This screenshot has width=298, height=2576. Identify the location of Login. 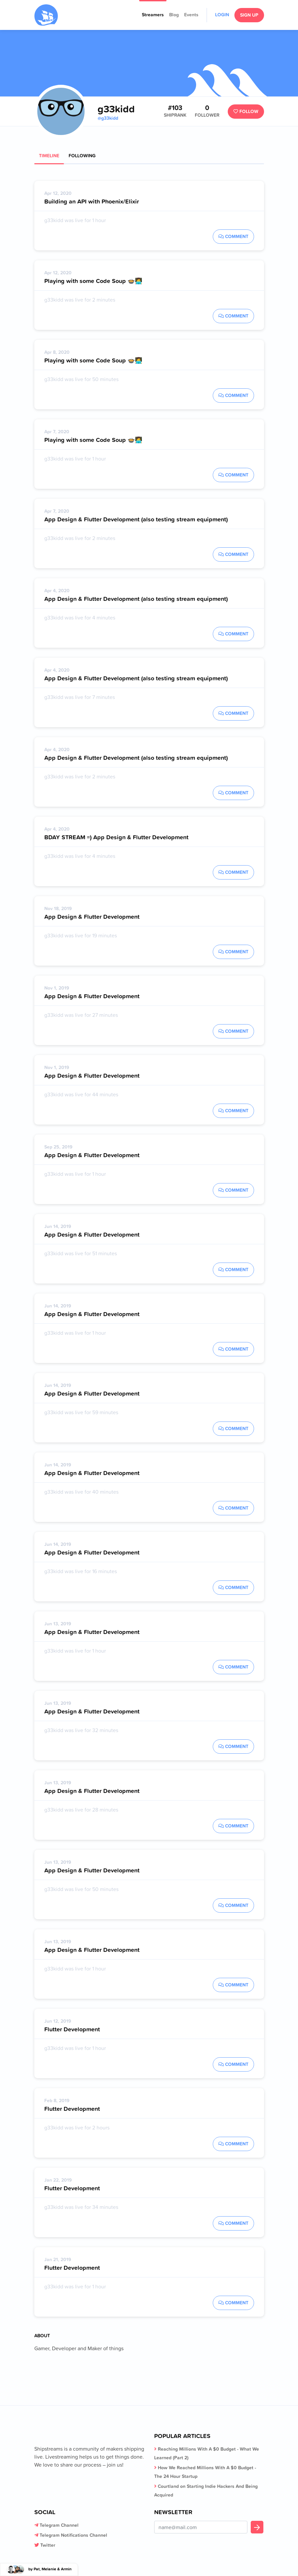
(222, 14).